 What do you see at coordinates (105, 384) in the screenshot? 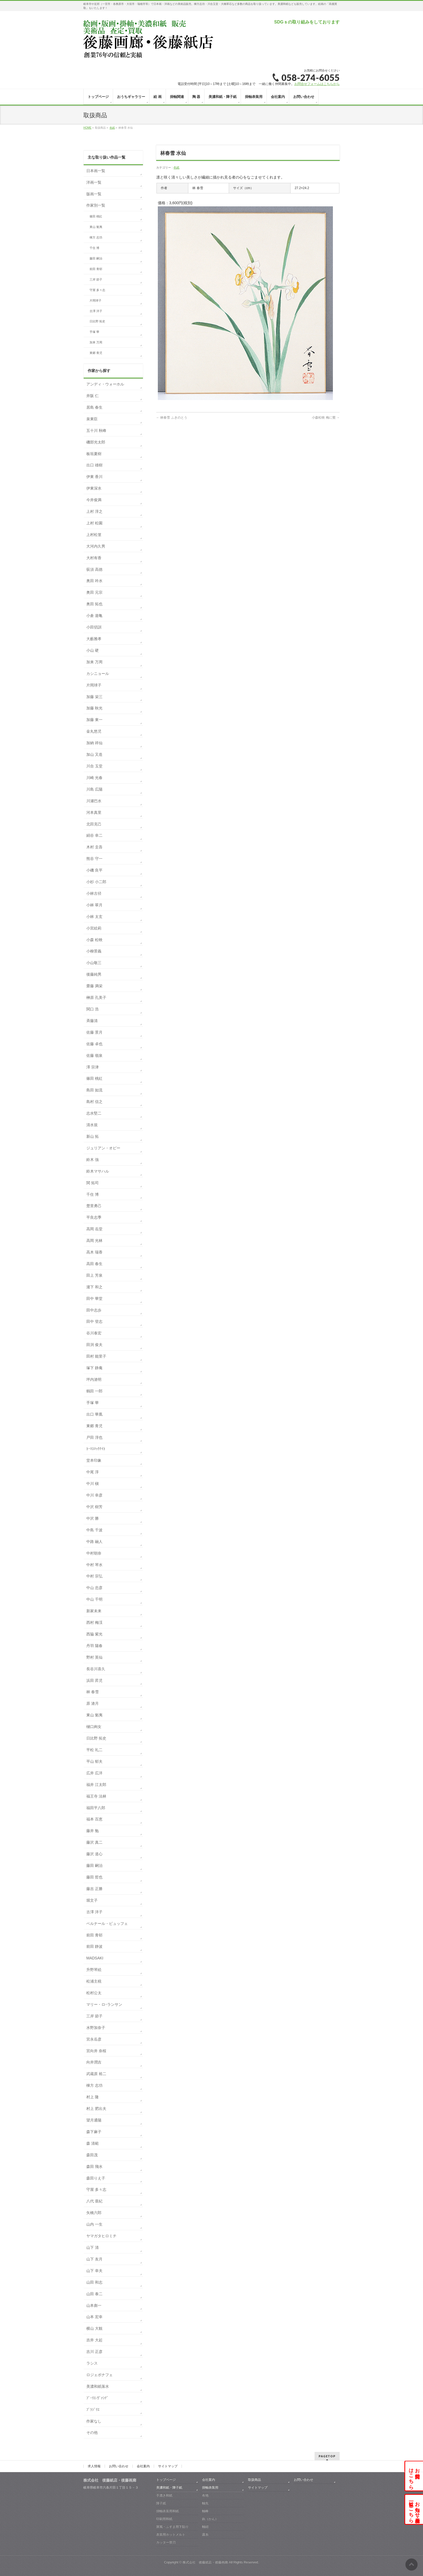
I see `アンディ・ウォーホル` at bounding box center [105, 384].